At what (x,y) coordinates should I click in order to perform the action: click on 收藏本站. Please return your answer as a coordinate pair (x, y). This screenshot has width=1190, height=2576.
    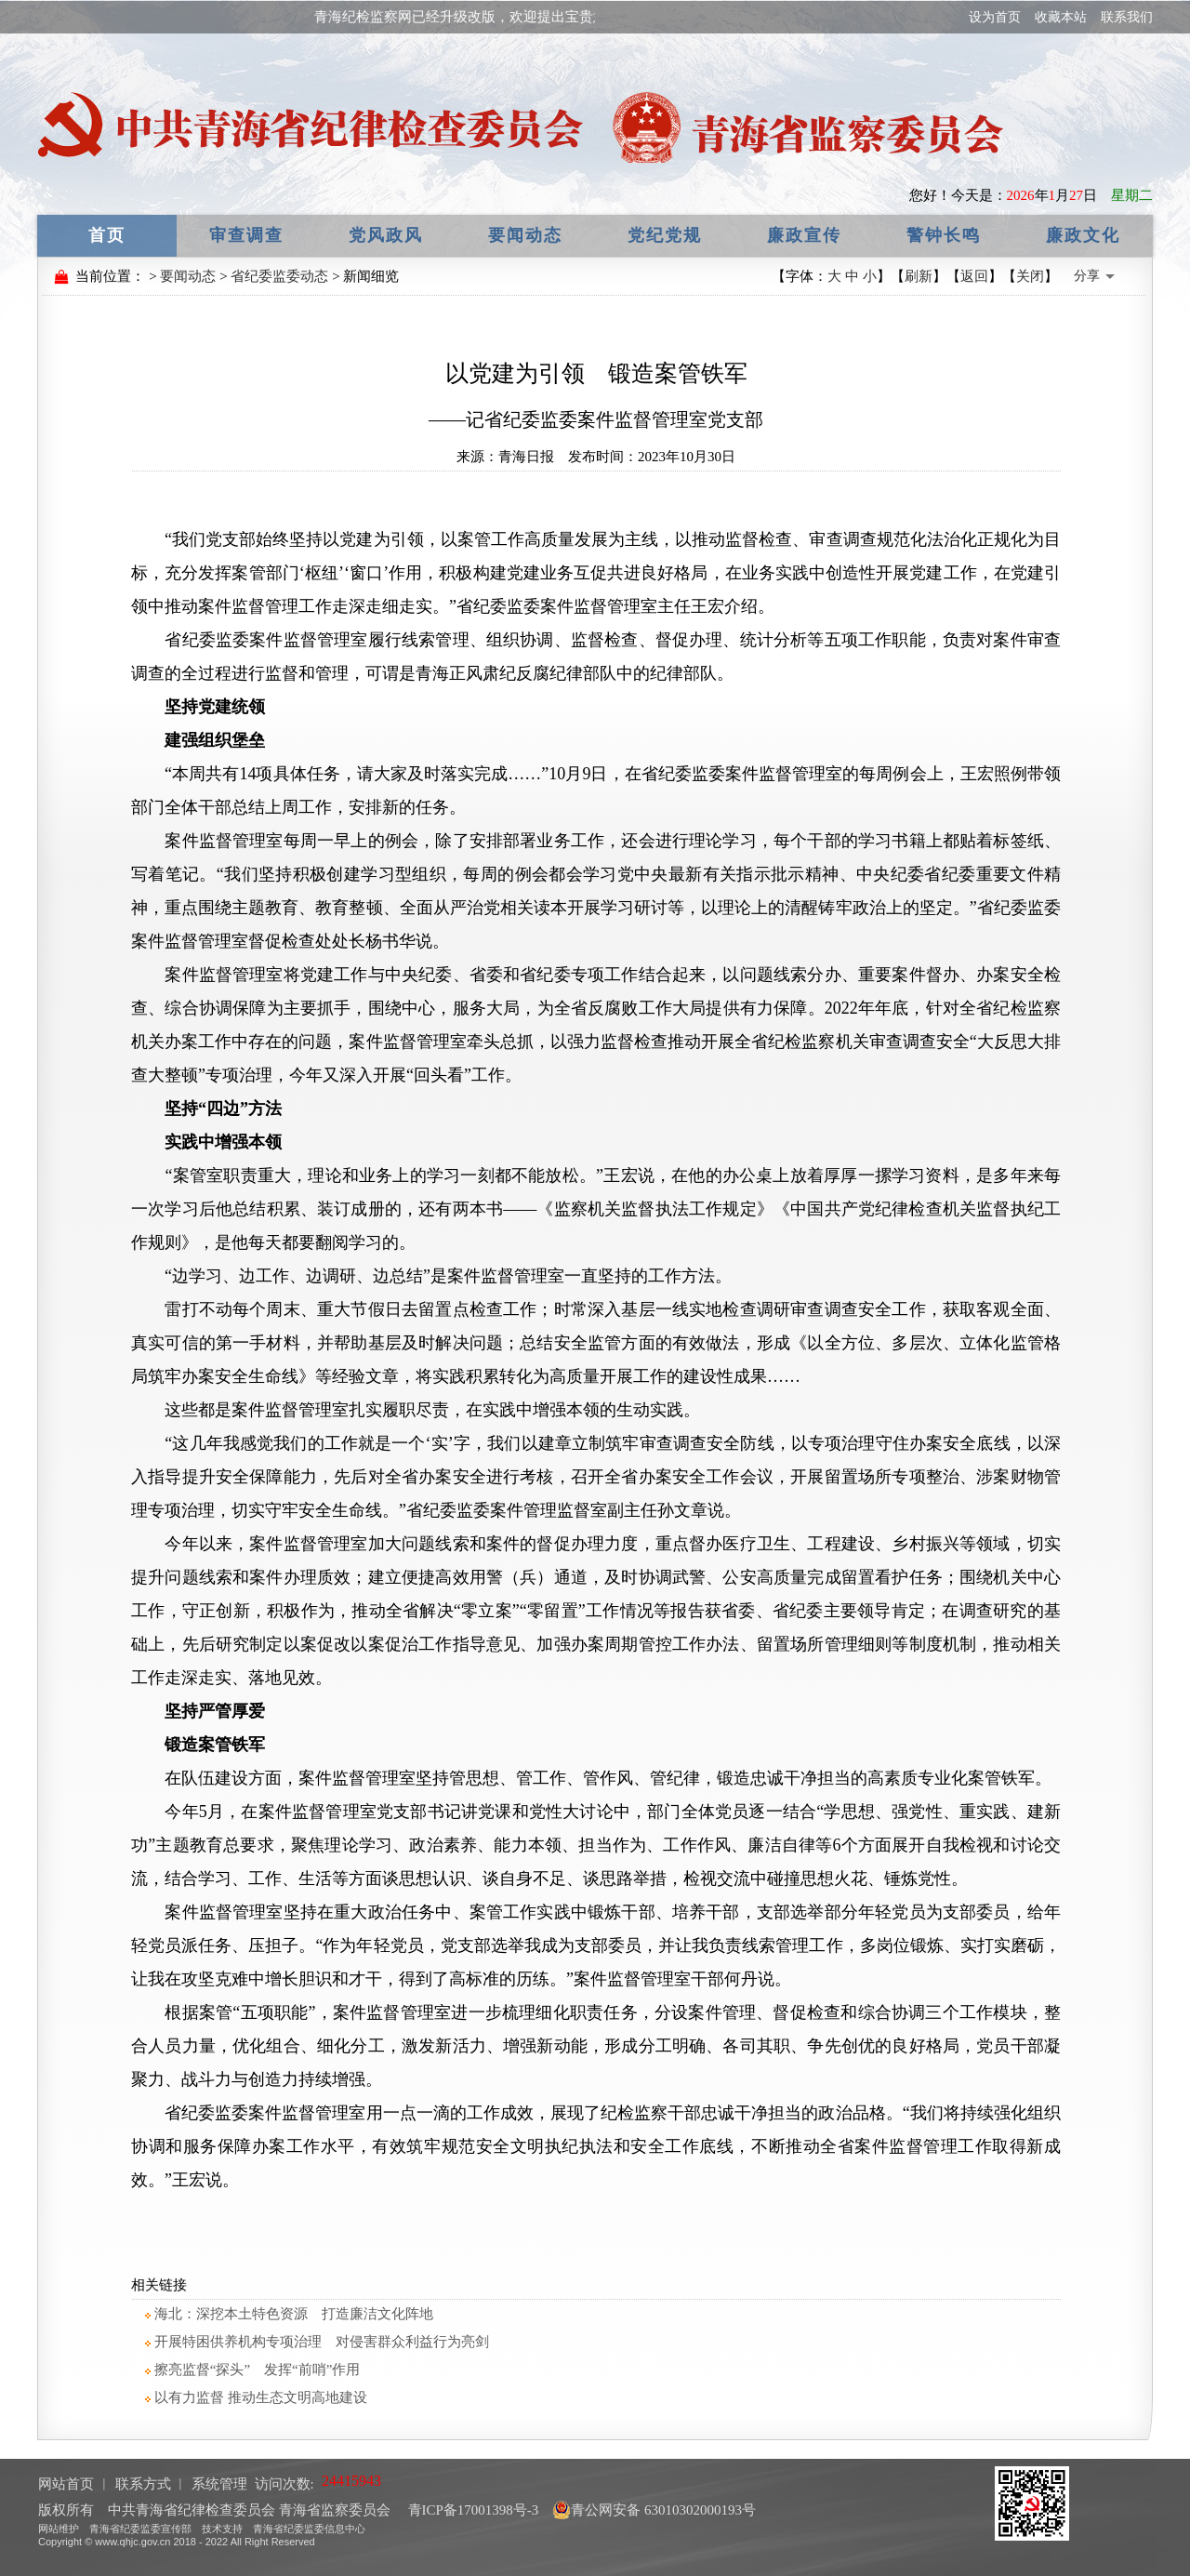
    Looking at the image, I should click on (1061, 17).